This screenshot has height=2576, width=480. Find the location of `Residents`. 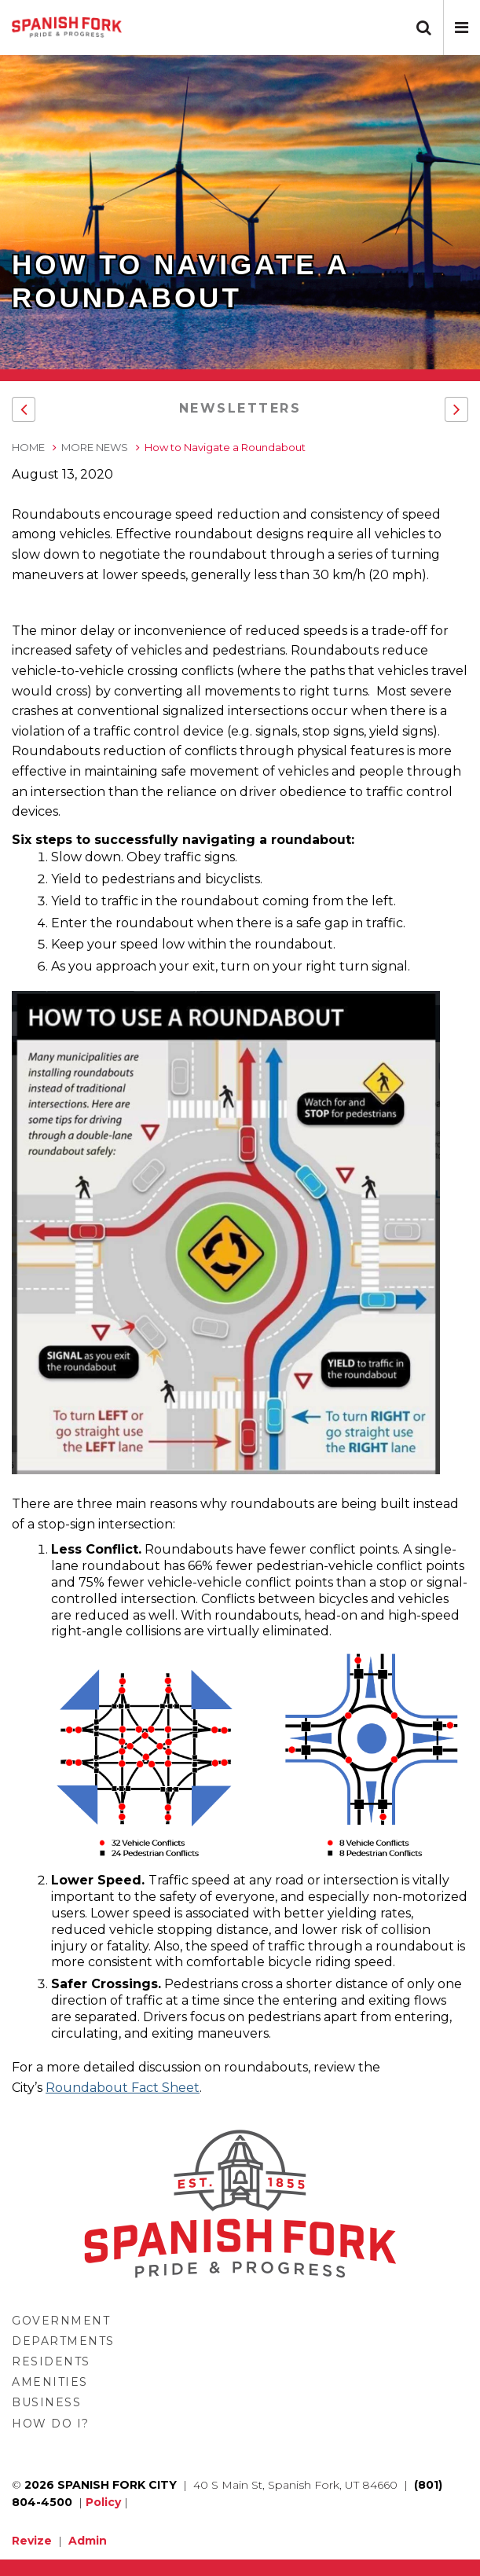

Residents is located at coordinates (51, 2361).